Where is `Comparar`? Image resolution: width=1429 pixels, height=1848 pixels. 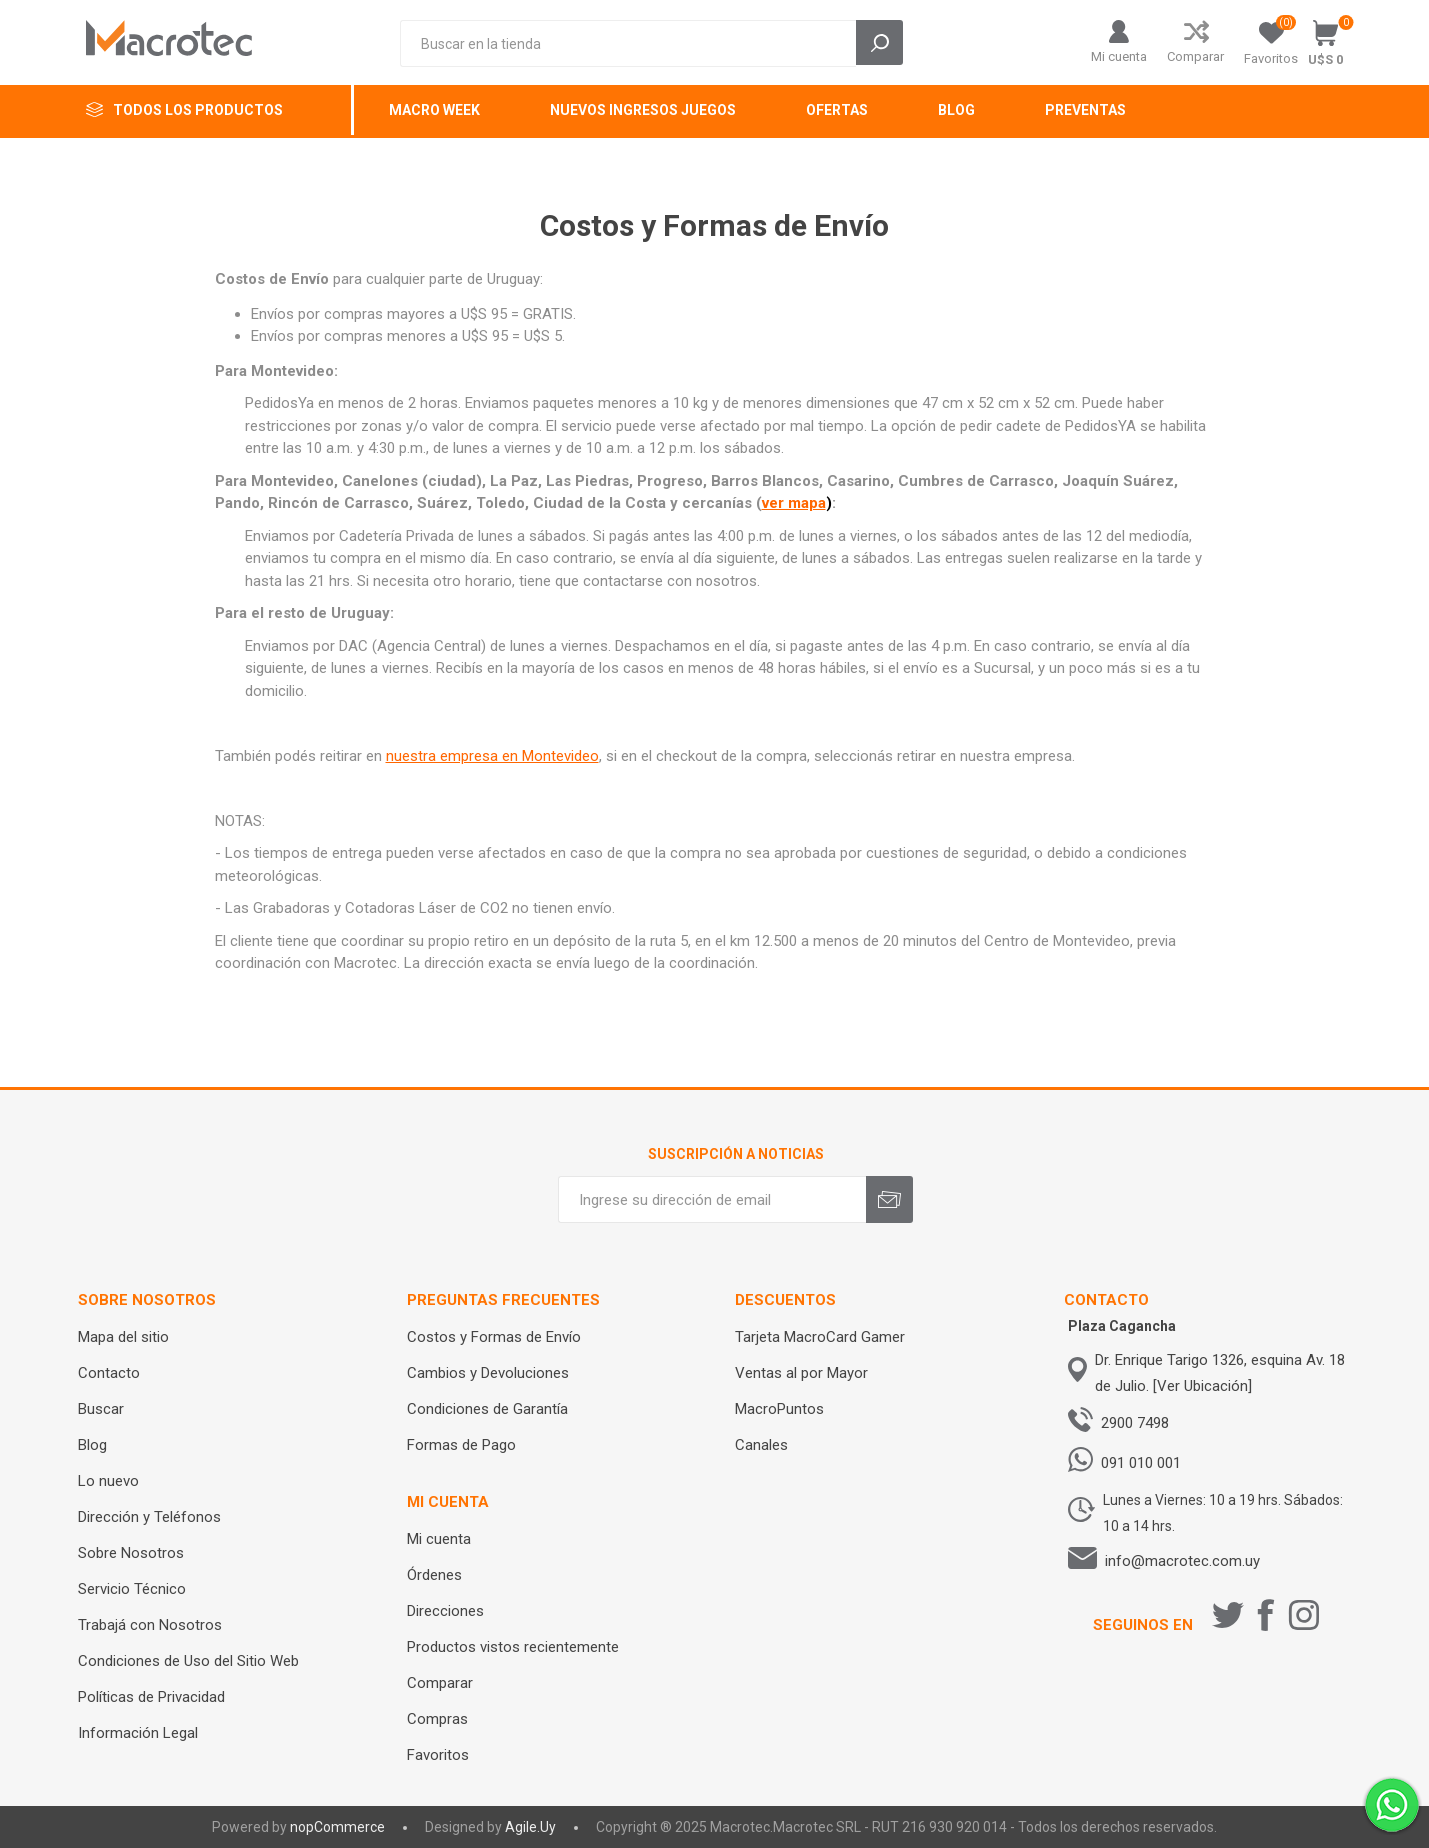
Comparar is located at coordinates (1195, 56).